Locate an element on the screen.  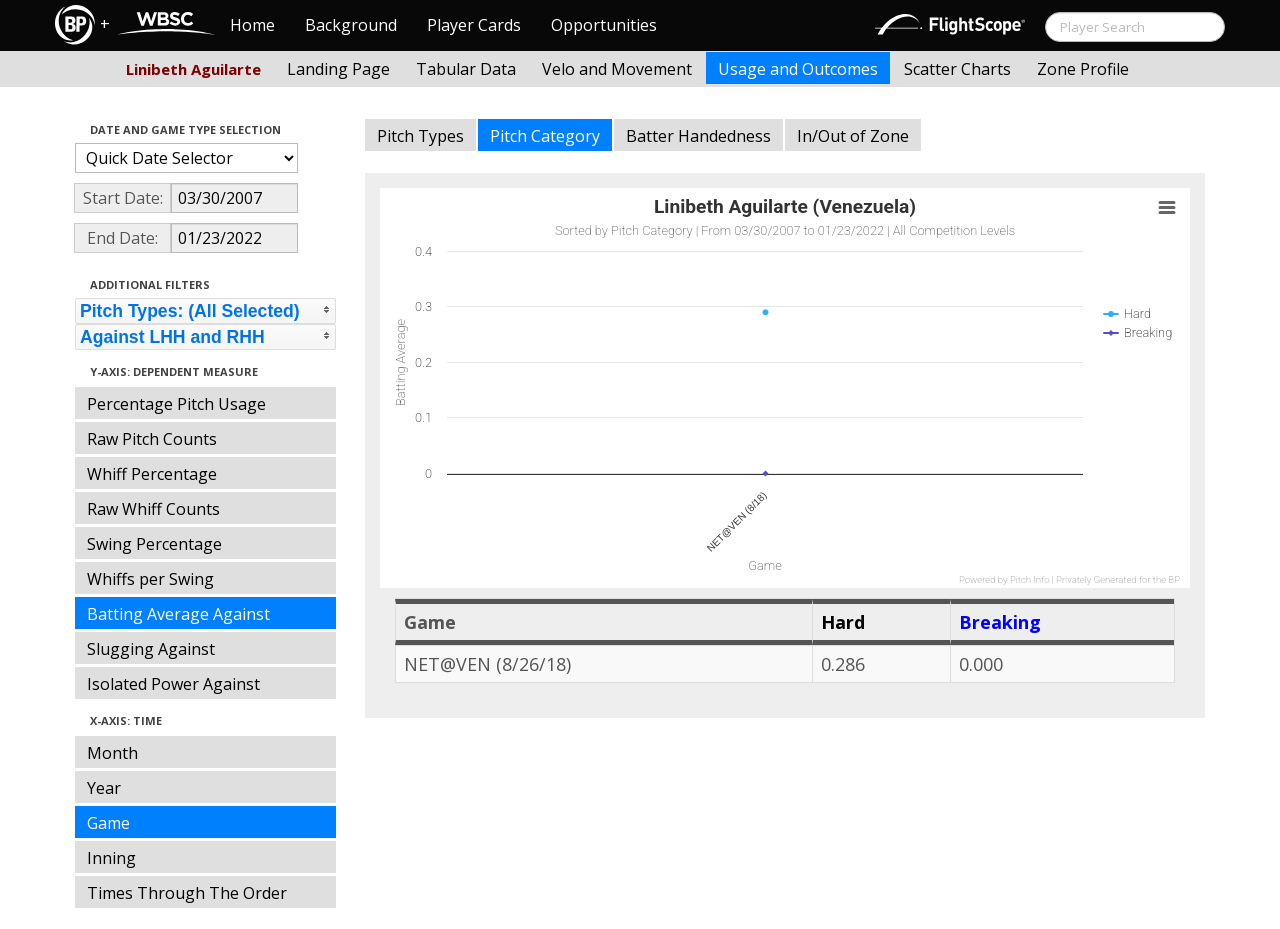
Player Cards is located at coordinates (474, 25).